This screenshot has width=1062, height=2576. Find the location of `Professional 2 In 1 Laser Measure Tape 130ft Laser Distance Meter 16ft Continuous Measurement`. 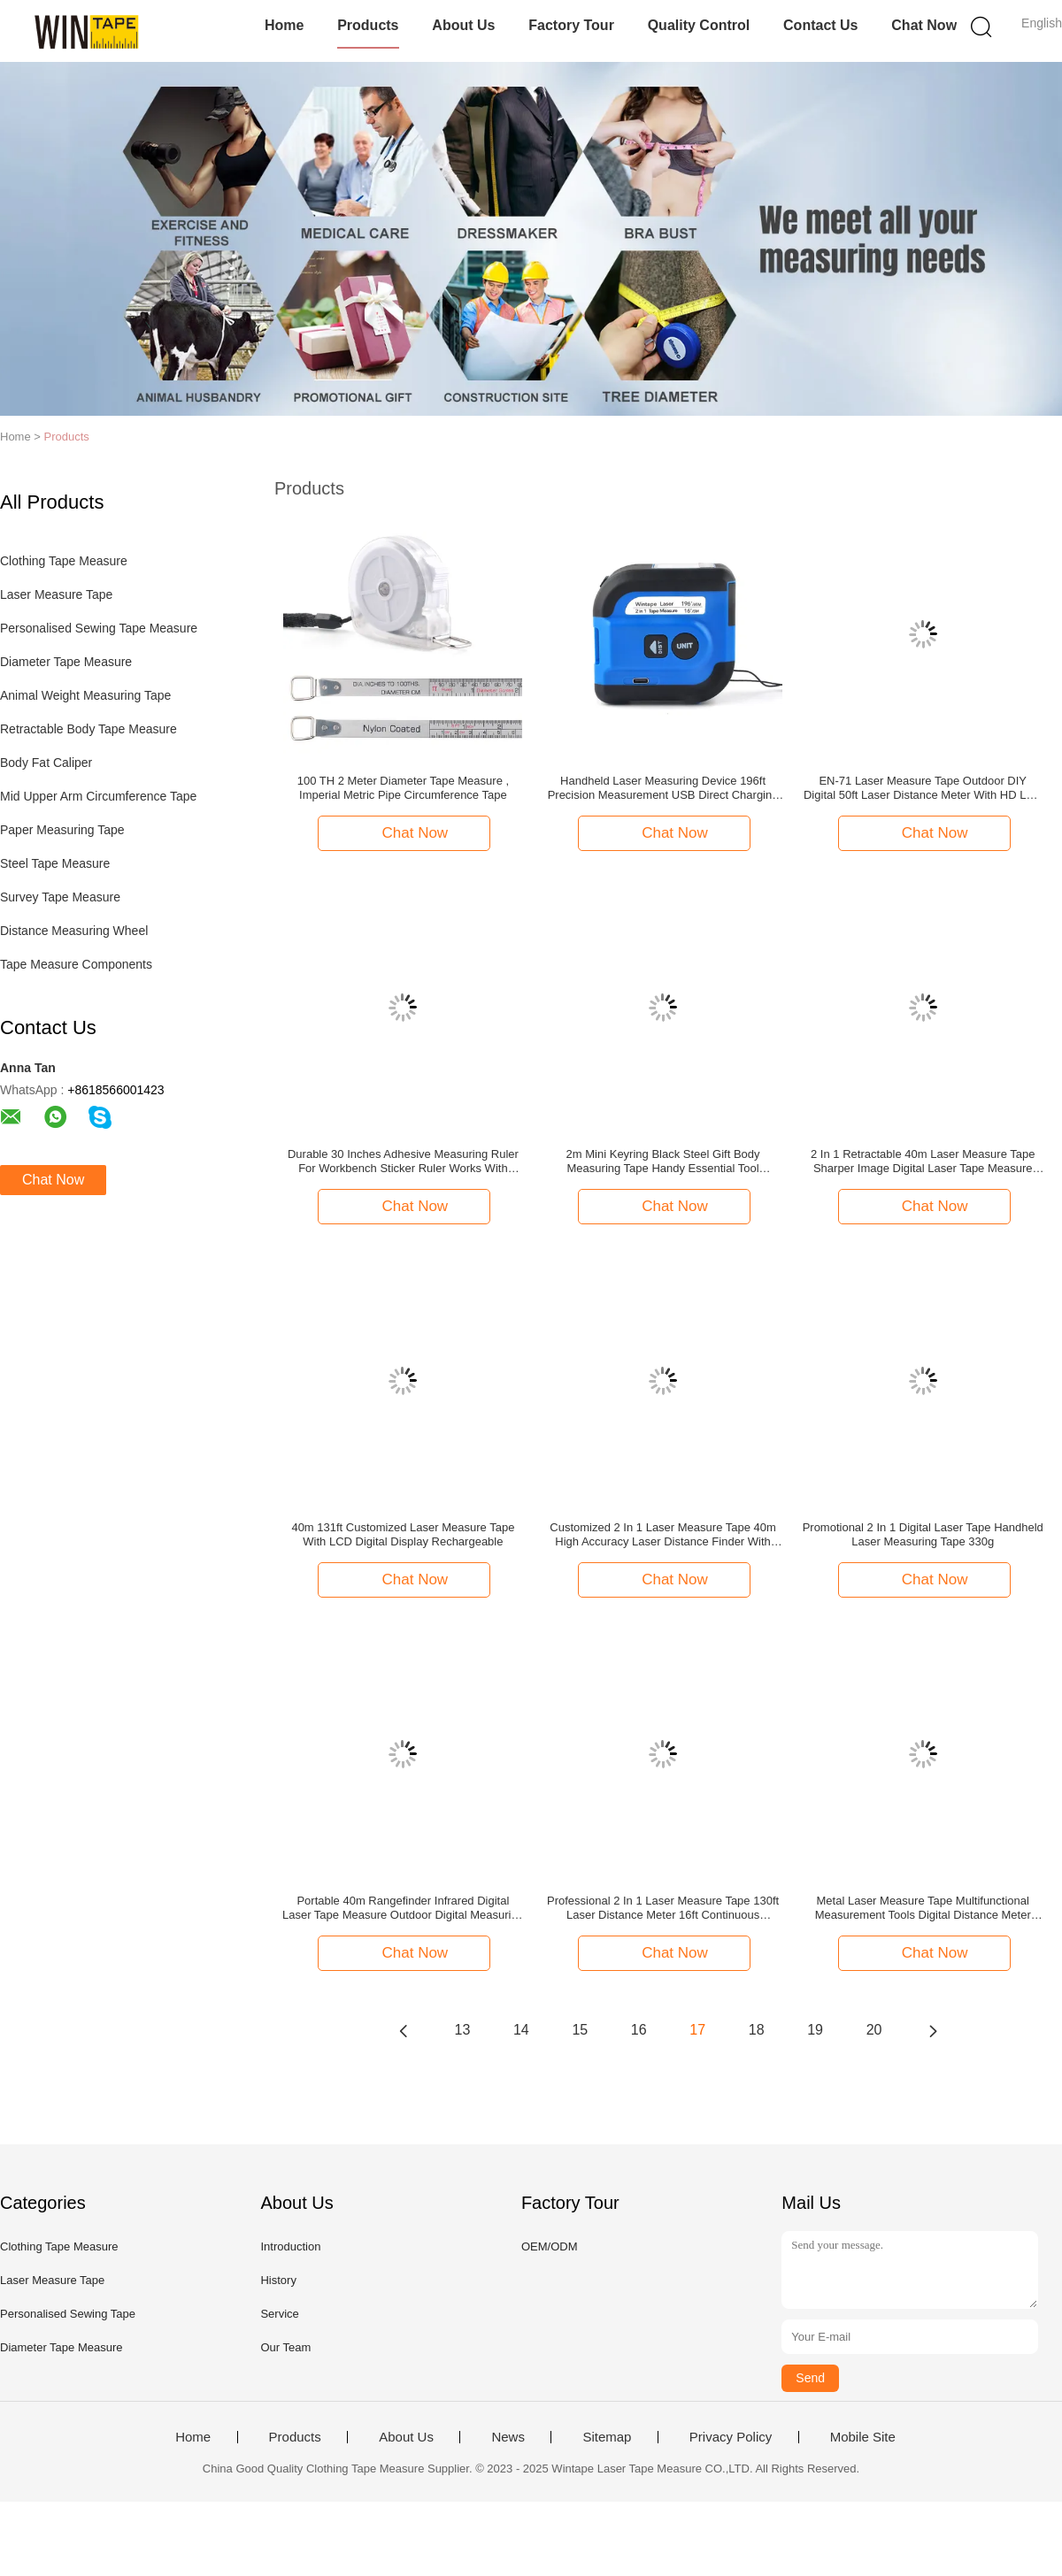

Professional 2 In 1 Laser Measure Tape 130ft Laser Distance Meter 16ft Continuous Measurement is located at coordinates (663, 1908).